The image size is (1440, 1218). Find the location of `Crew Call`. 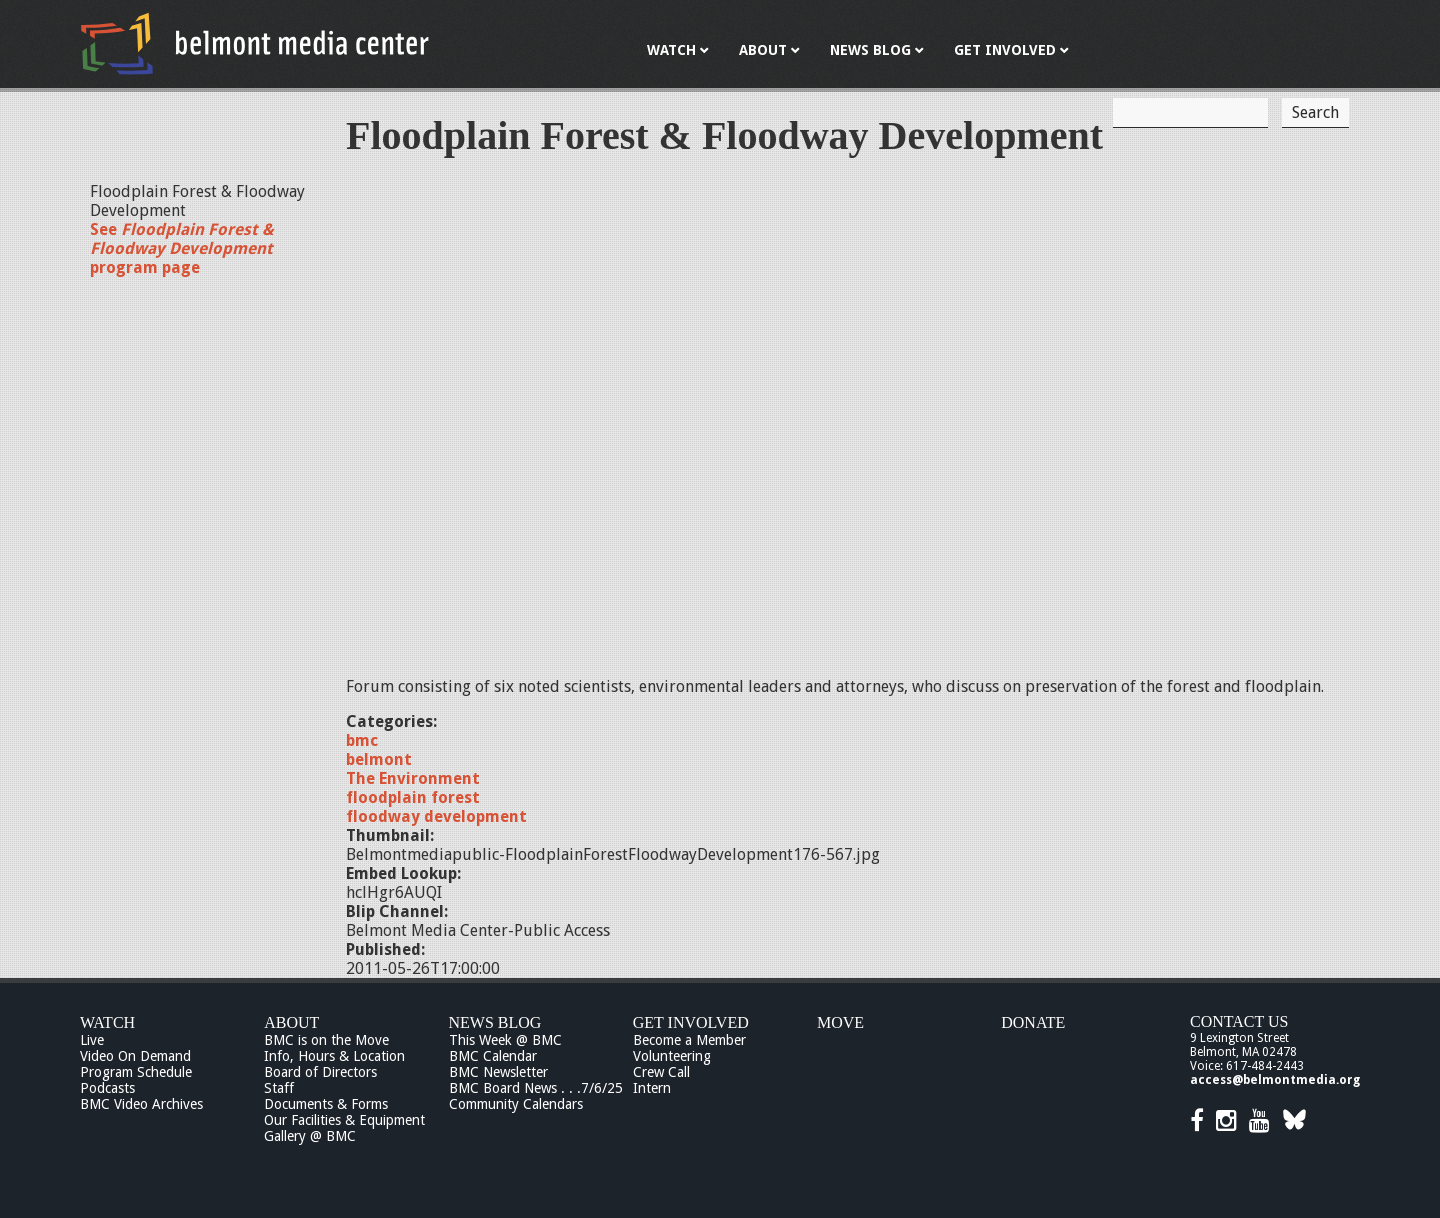

Crew Call is located at coordinates (661, 1072).